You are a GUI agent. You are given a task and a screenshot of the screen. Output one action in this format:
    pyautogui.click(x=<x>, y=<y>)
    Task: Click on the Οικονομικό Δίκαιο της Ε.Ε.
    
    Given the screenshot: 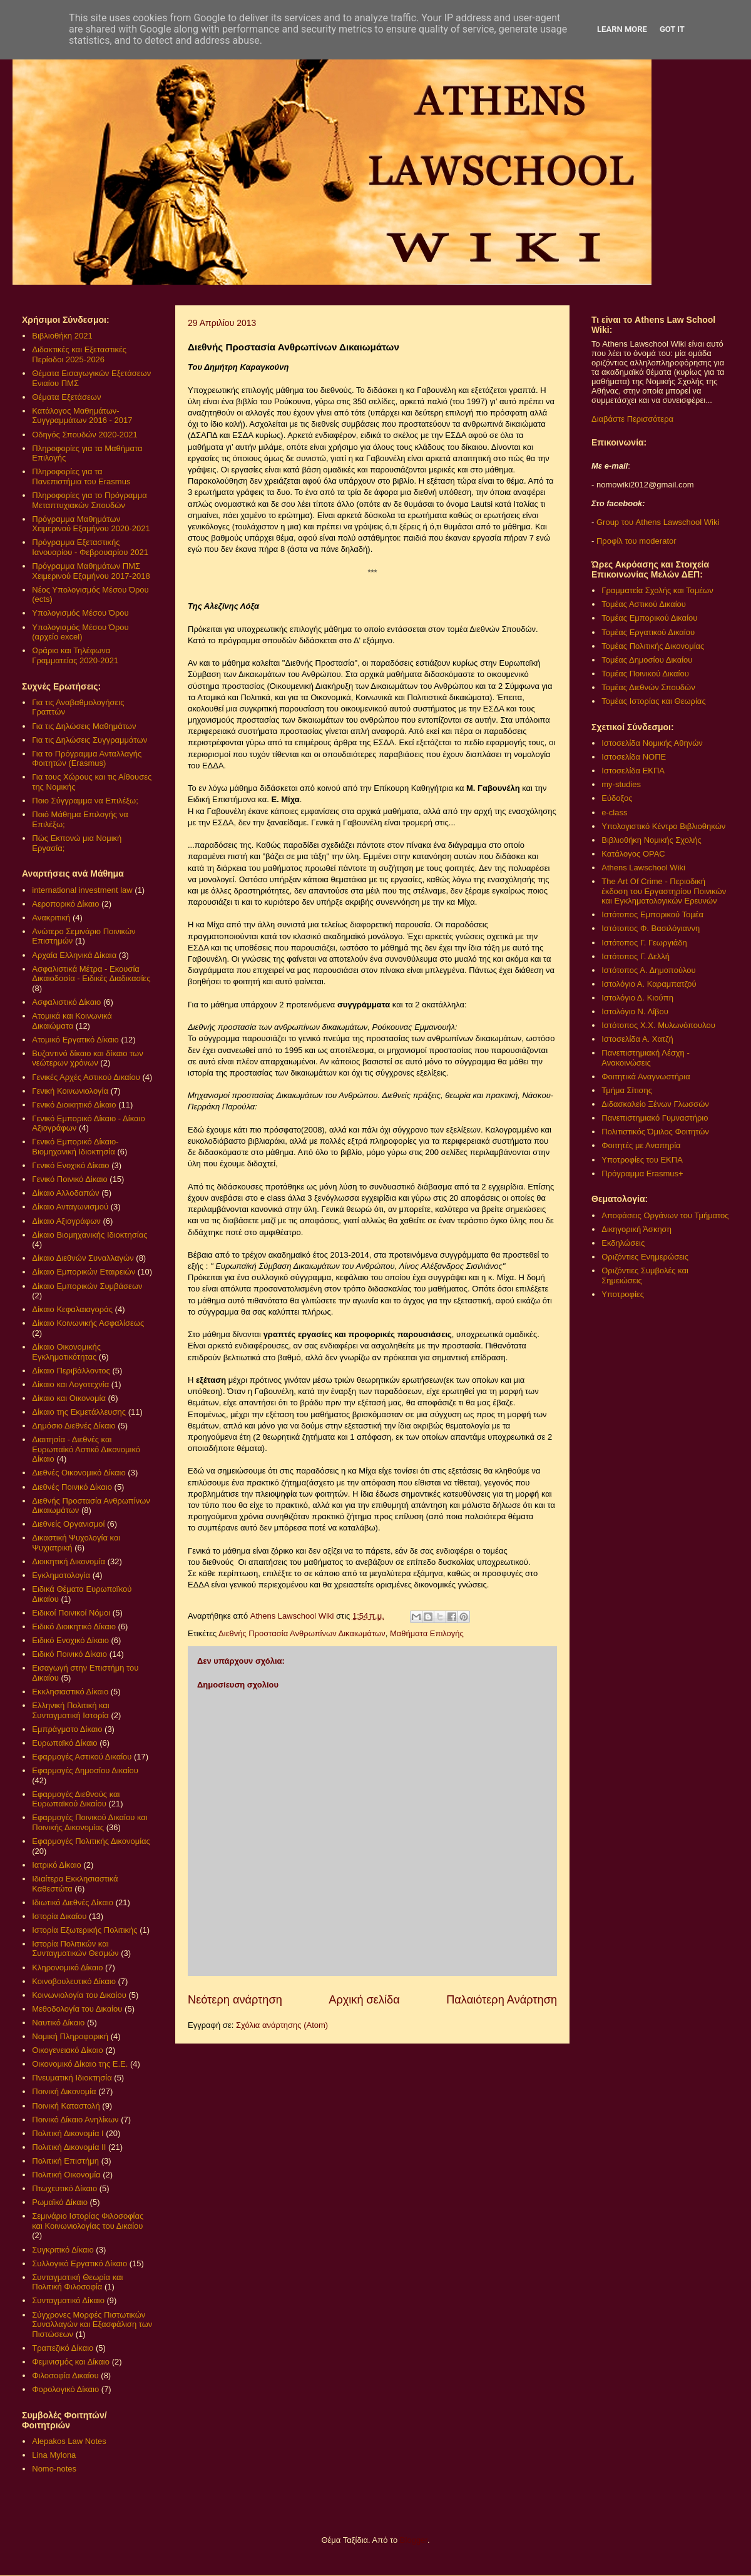 What is the action you would take?
    pyautogui.click(x=80, y=2064)
    